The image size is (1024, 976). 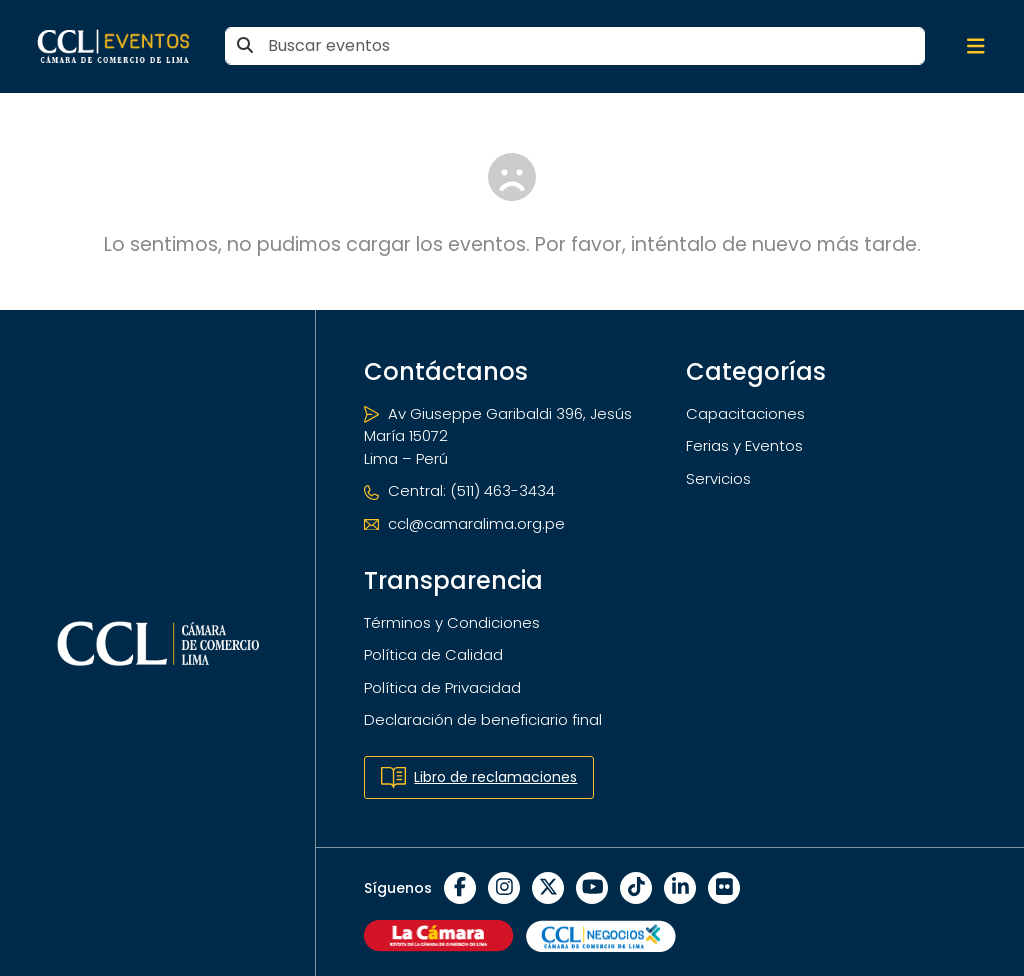 I want to click on [Flickr], so click(x=724, y=888).